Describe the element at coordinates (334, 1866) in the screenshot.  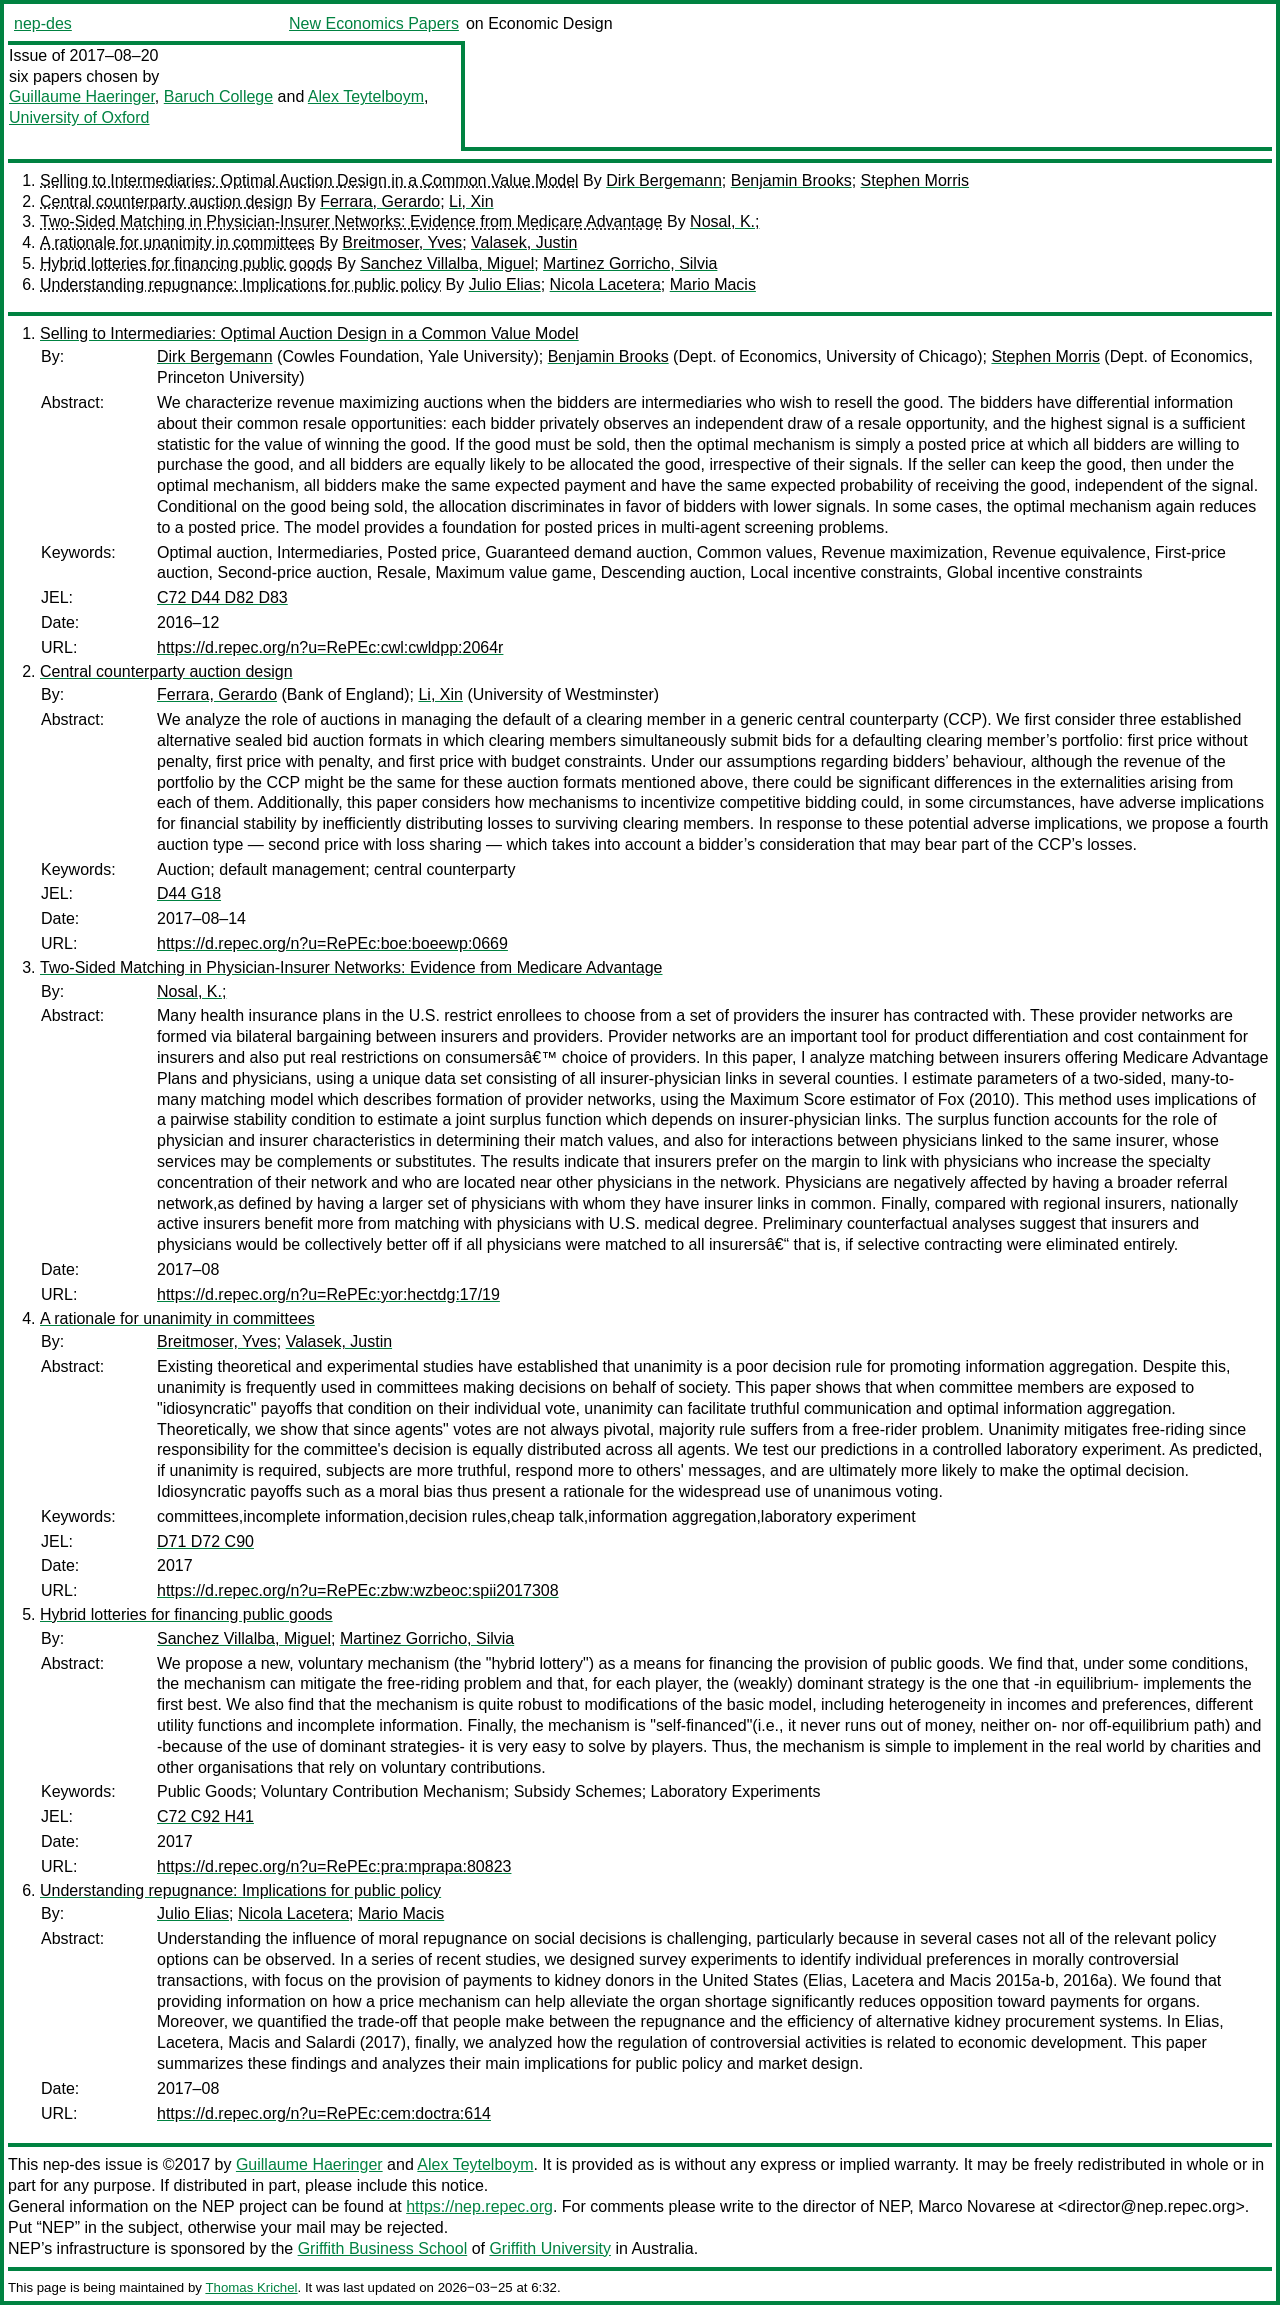
I see `https://d.repec.org/n?u=RePEc:pra:mprapa:80823` at that location.